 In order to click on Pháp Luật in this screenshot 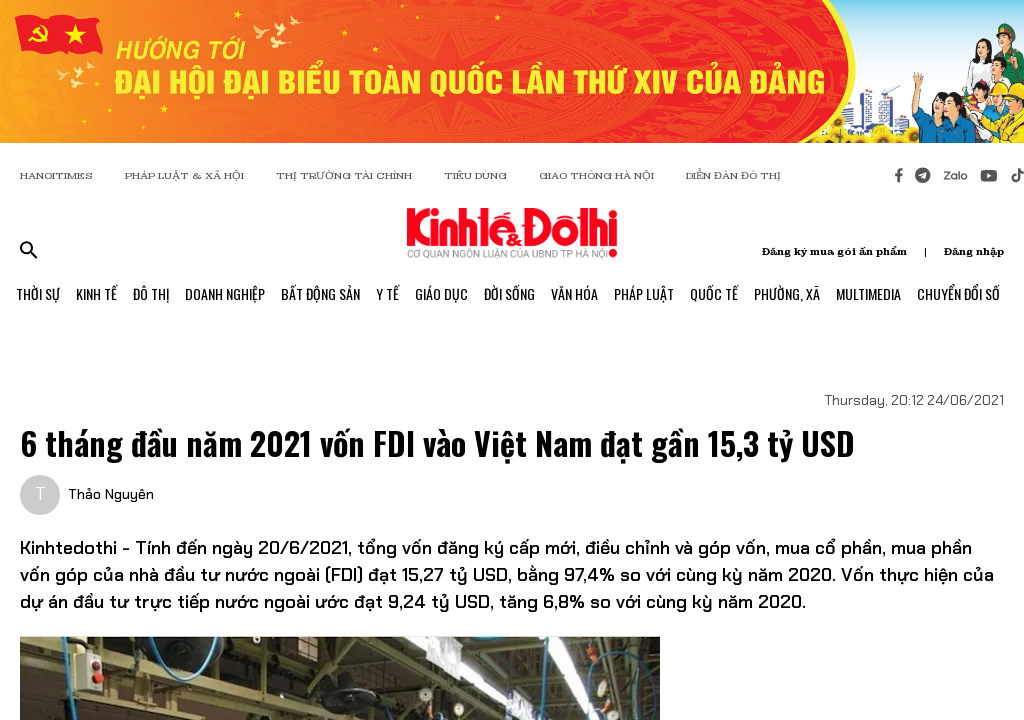, I will do `click(644, 293)`.